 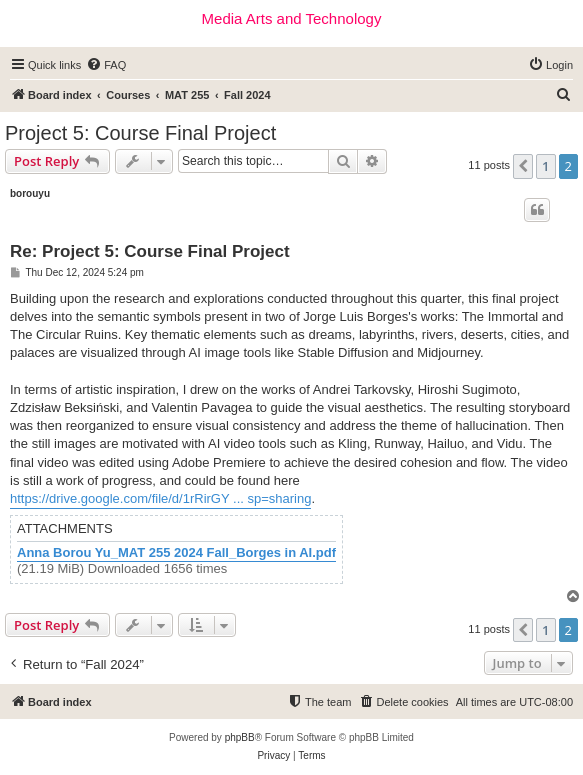 What do you see at coordinates (240, 737) in the screenshot?
I see `phpBB` at bounding box center [240, 737].